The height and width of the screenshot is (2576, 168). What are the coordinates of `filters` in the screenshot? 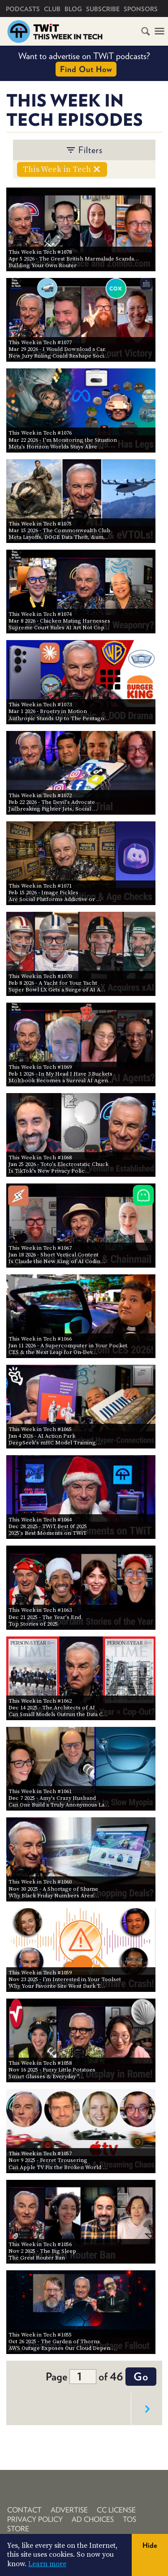 It's located at (84, 150).